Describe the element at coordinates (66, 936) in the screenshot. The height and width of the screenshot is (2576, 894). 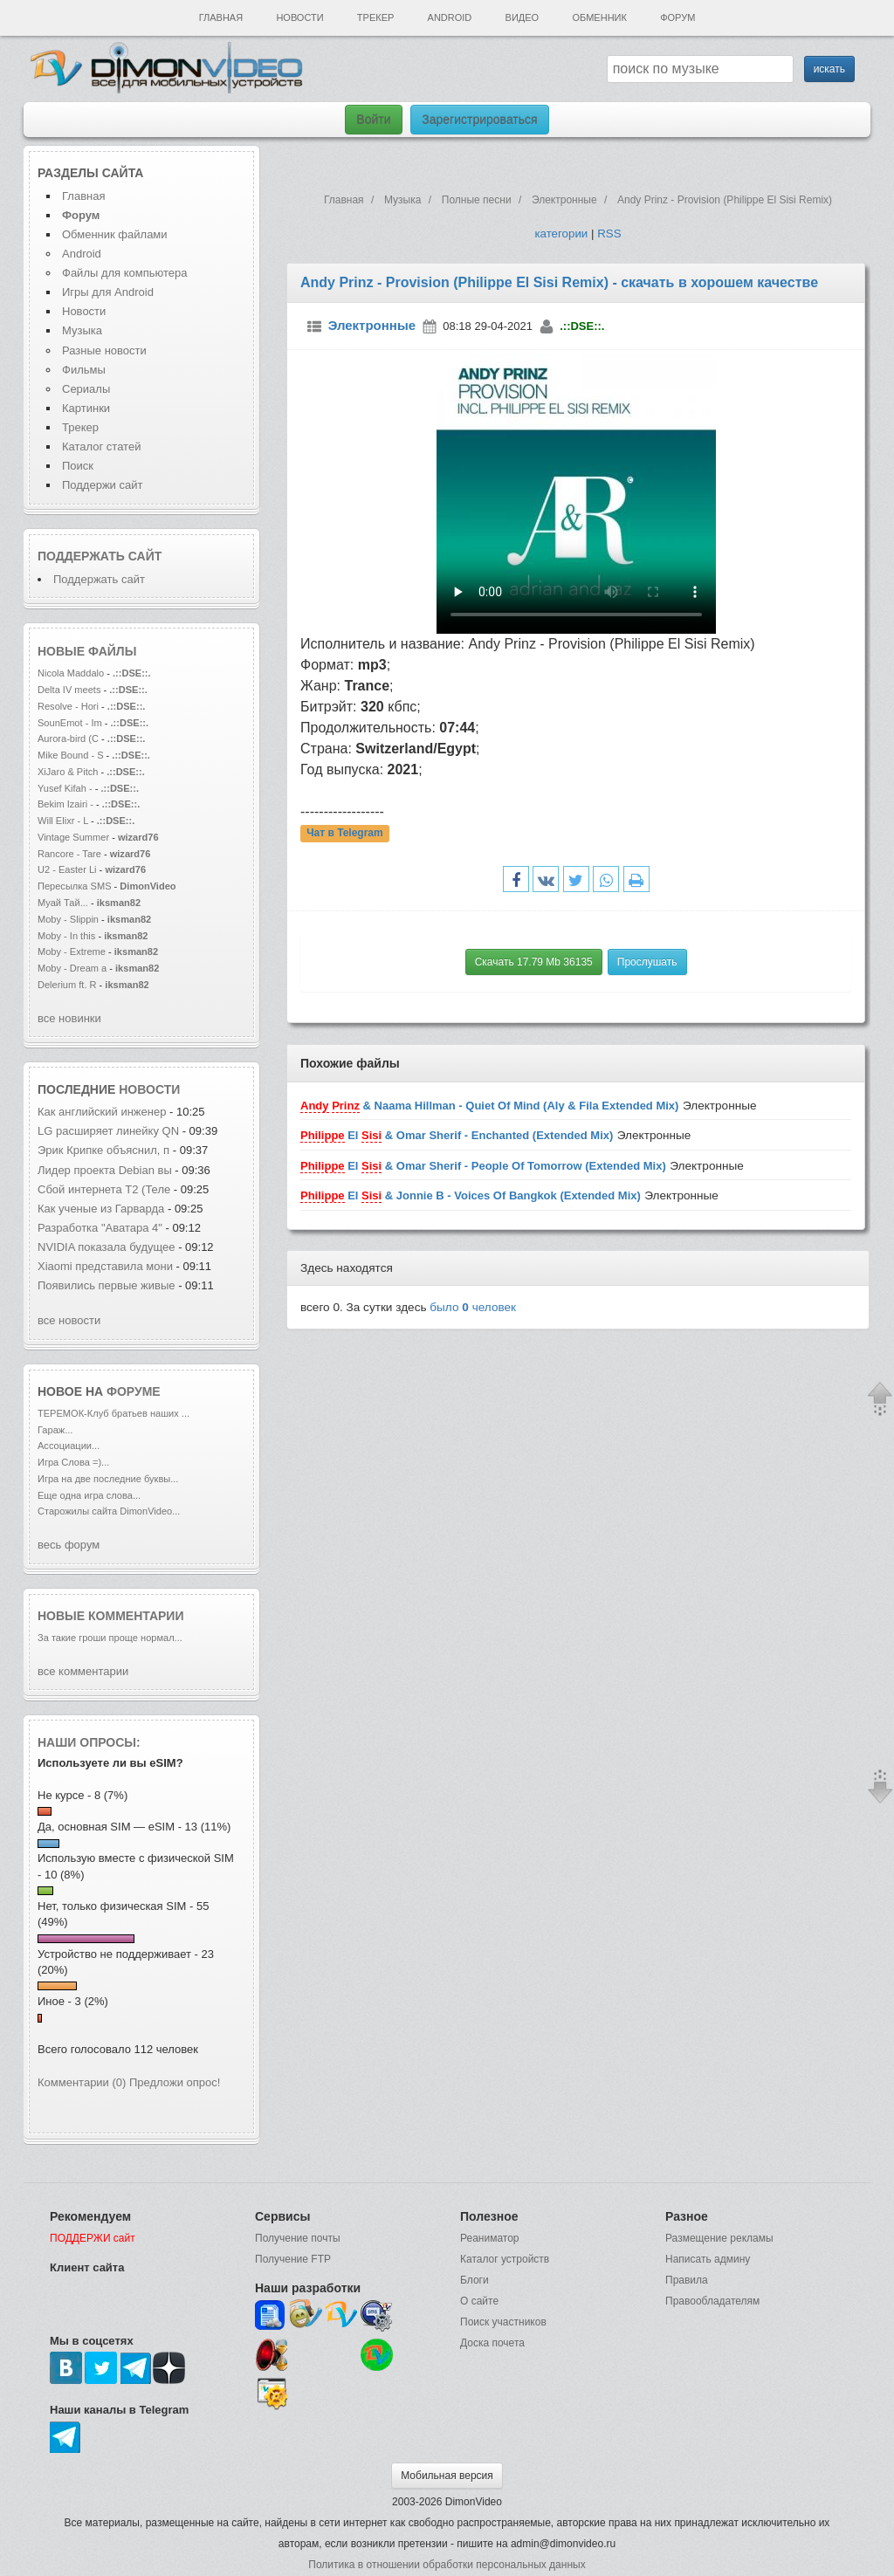
I see `Moby - In this` at that location.